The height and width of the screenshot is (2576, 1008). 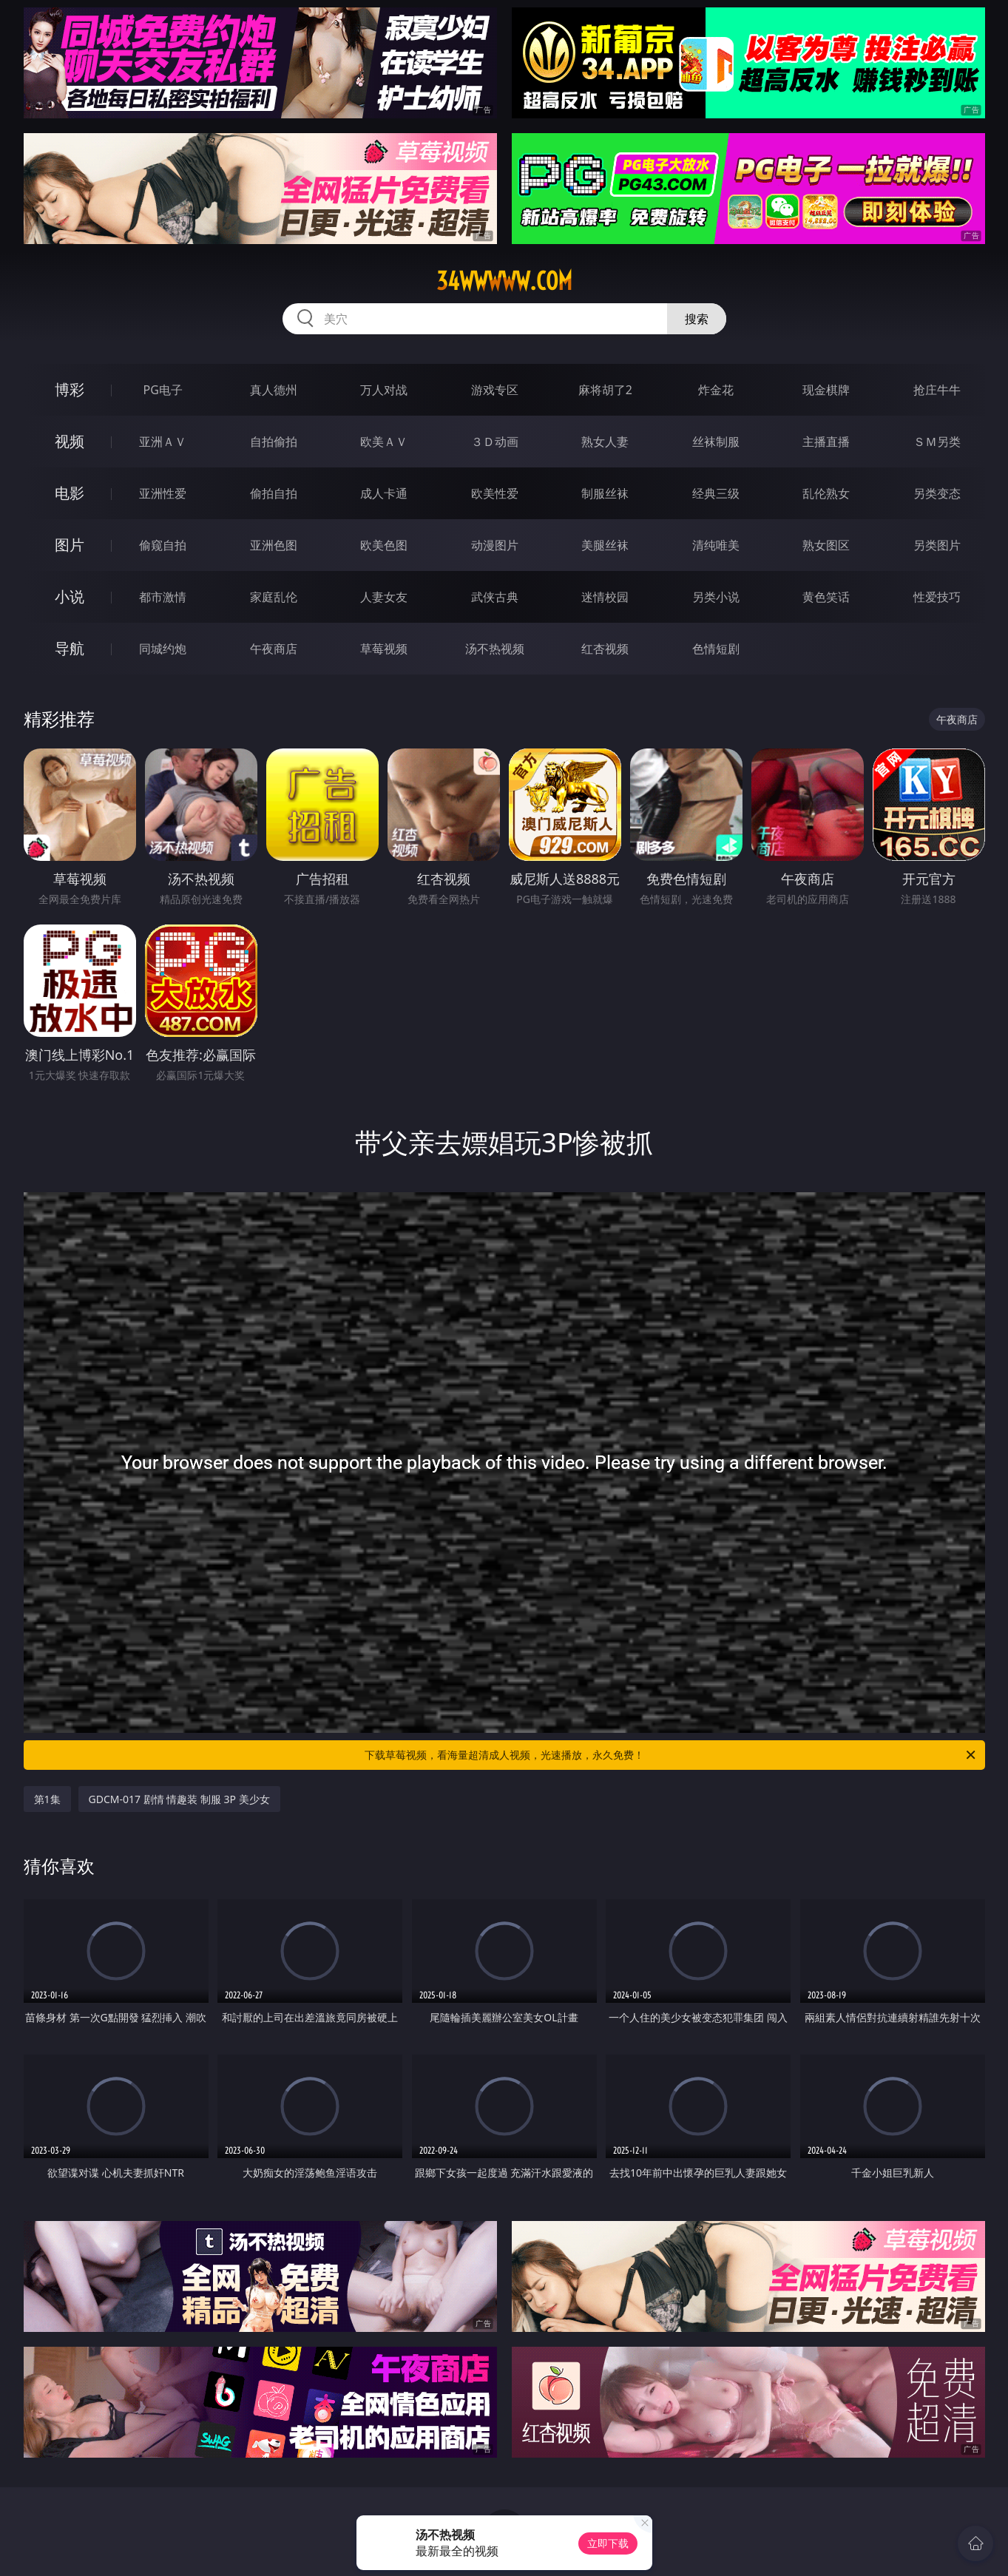 What do you see at coordinates (937, 493) in the screenshot?
I see `另类变态` at bounding box center [937, 493].